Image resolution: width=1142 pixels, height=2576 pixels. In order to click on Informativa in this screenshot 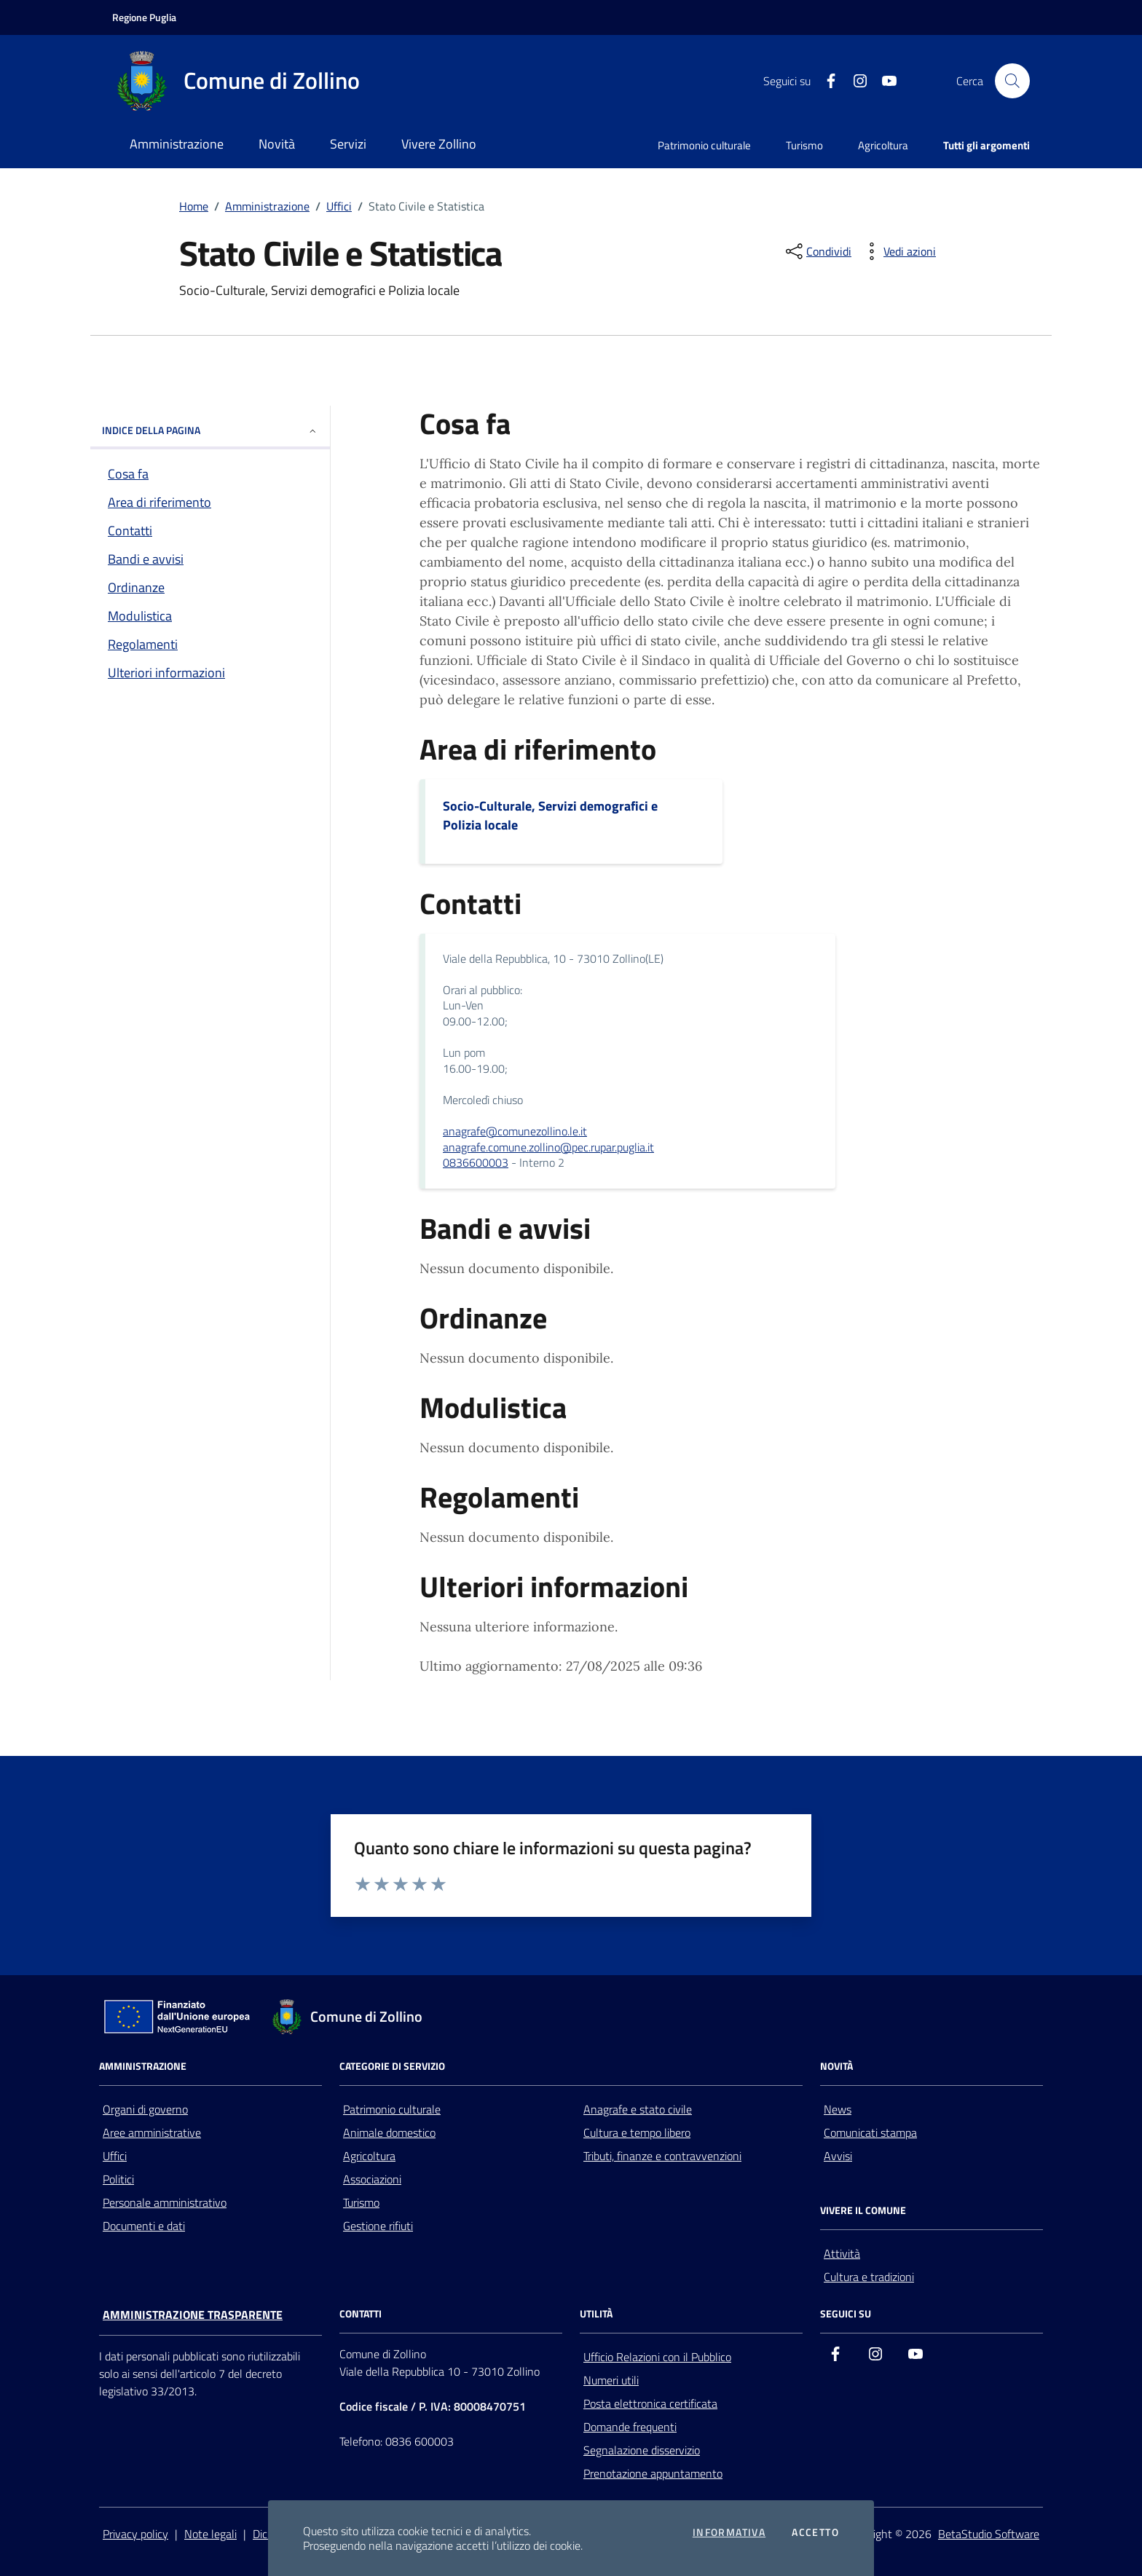, I will do `click(729, 2532)`.